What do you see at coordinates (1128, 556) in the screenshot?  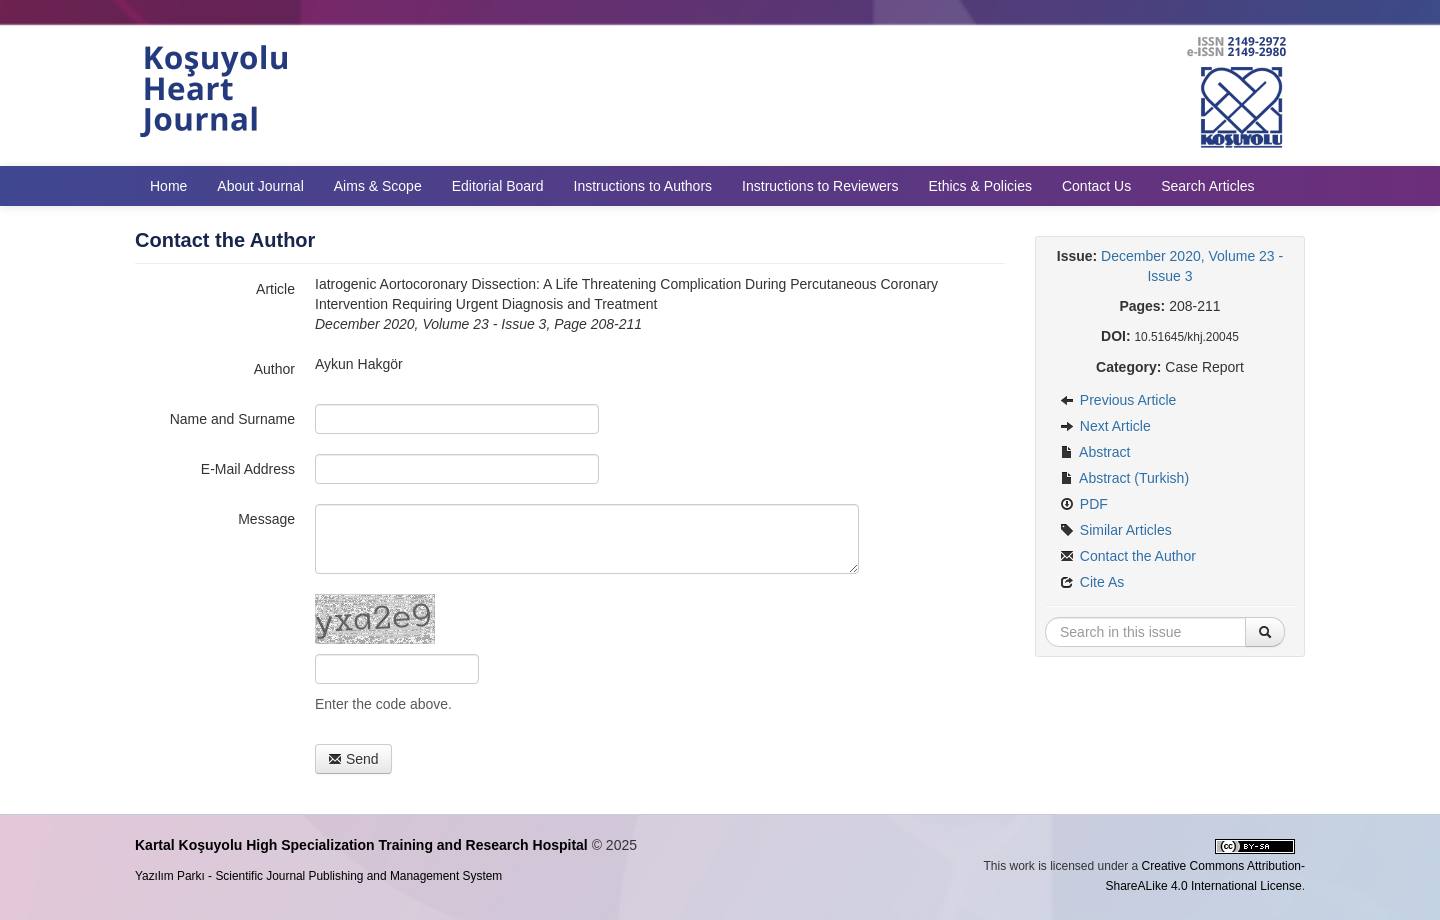 I see `Contact the Author` at bounding box center [1128, 556].